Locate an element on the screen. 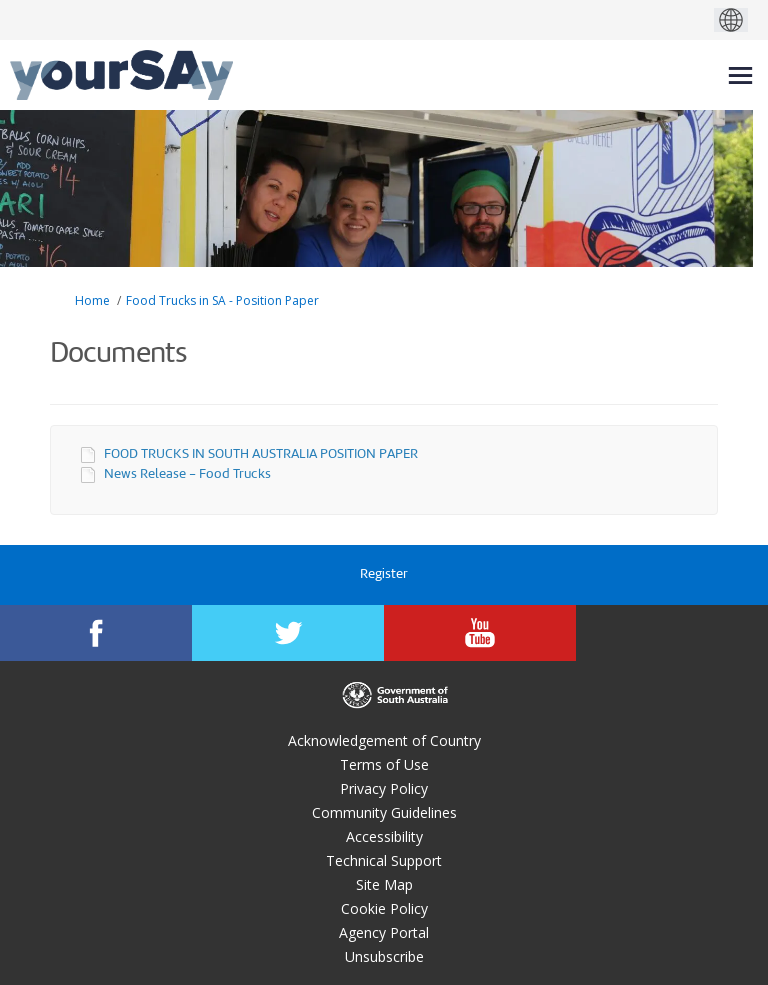 This screenshot has width=768, height=985. Accessibility is located at coordinates (384, 836).